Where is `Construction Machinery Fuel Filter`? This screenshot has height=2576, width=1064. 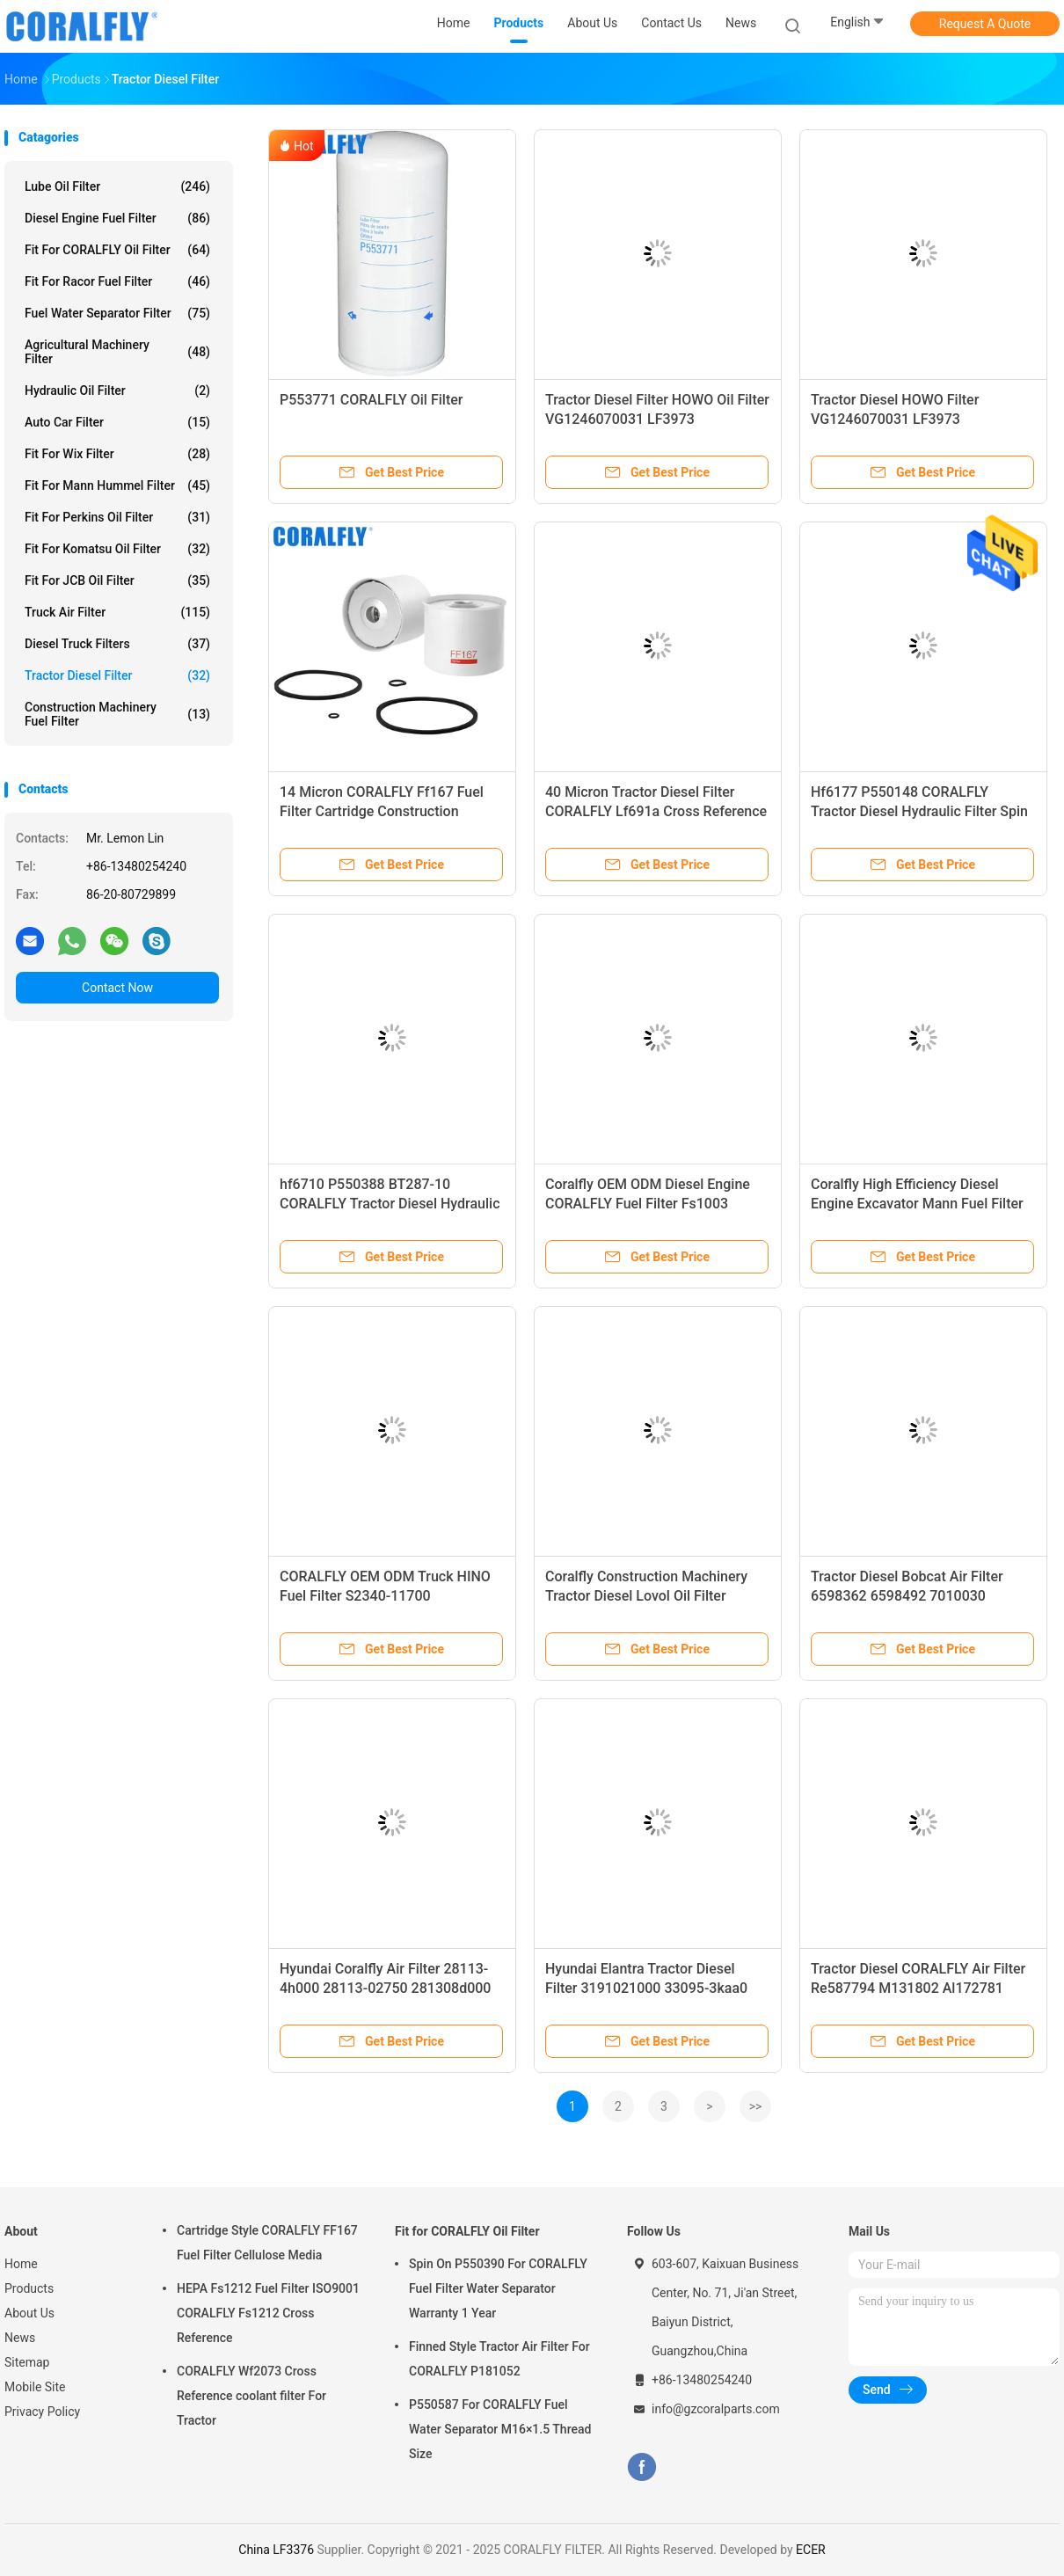 Construction Machinery Fuel Filter is located at coordinates (117, 714).